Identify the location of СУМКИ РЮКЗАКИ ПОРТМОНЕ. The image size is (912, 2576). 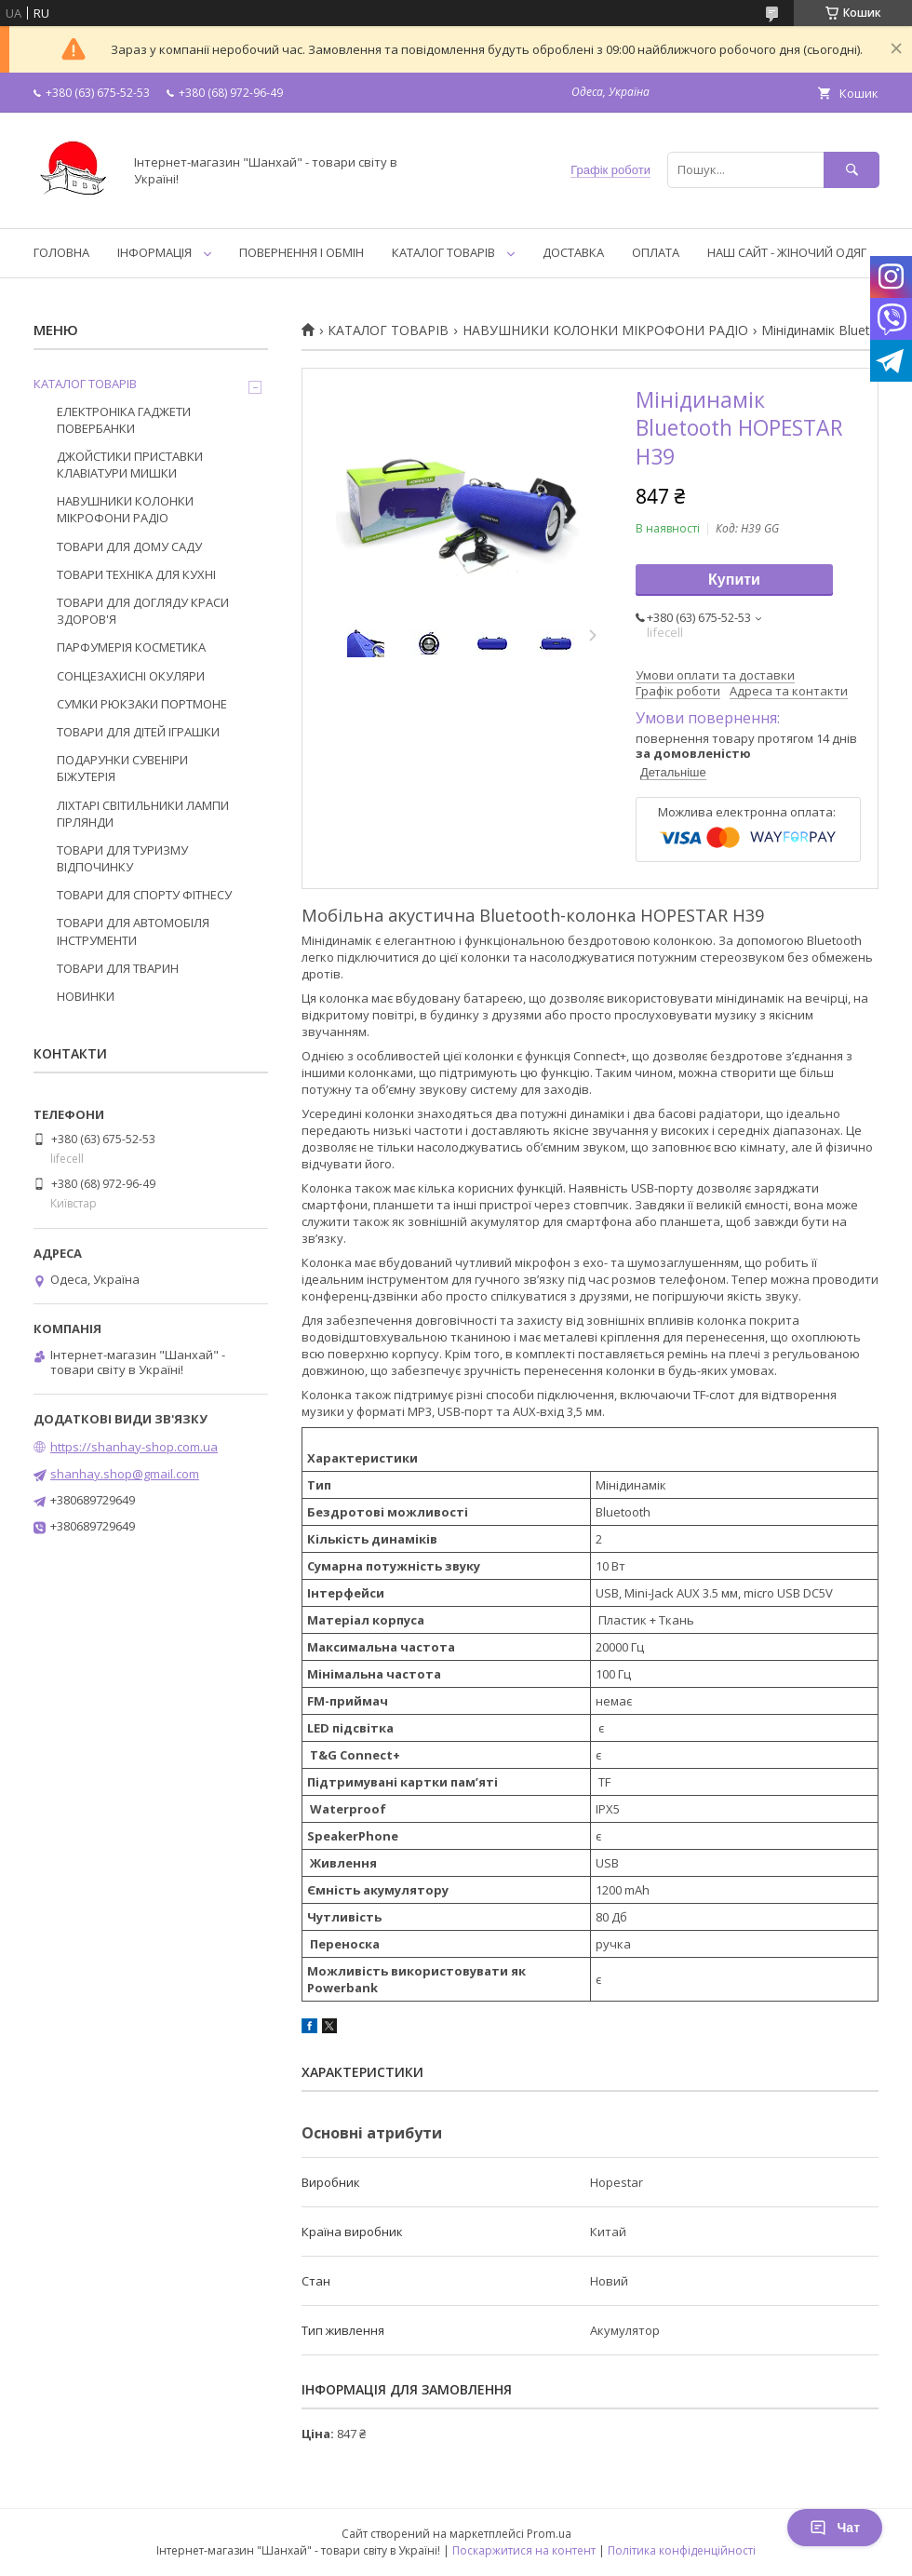
(142, 703).